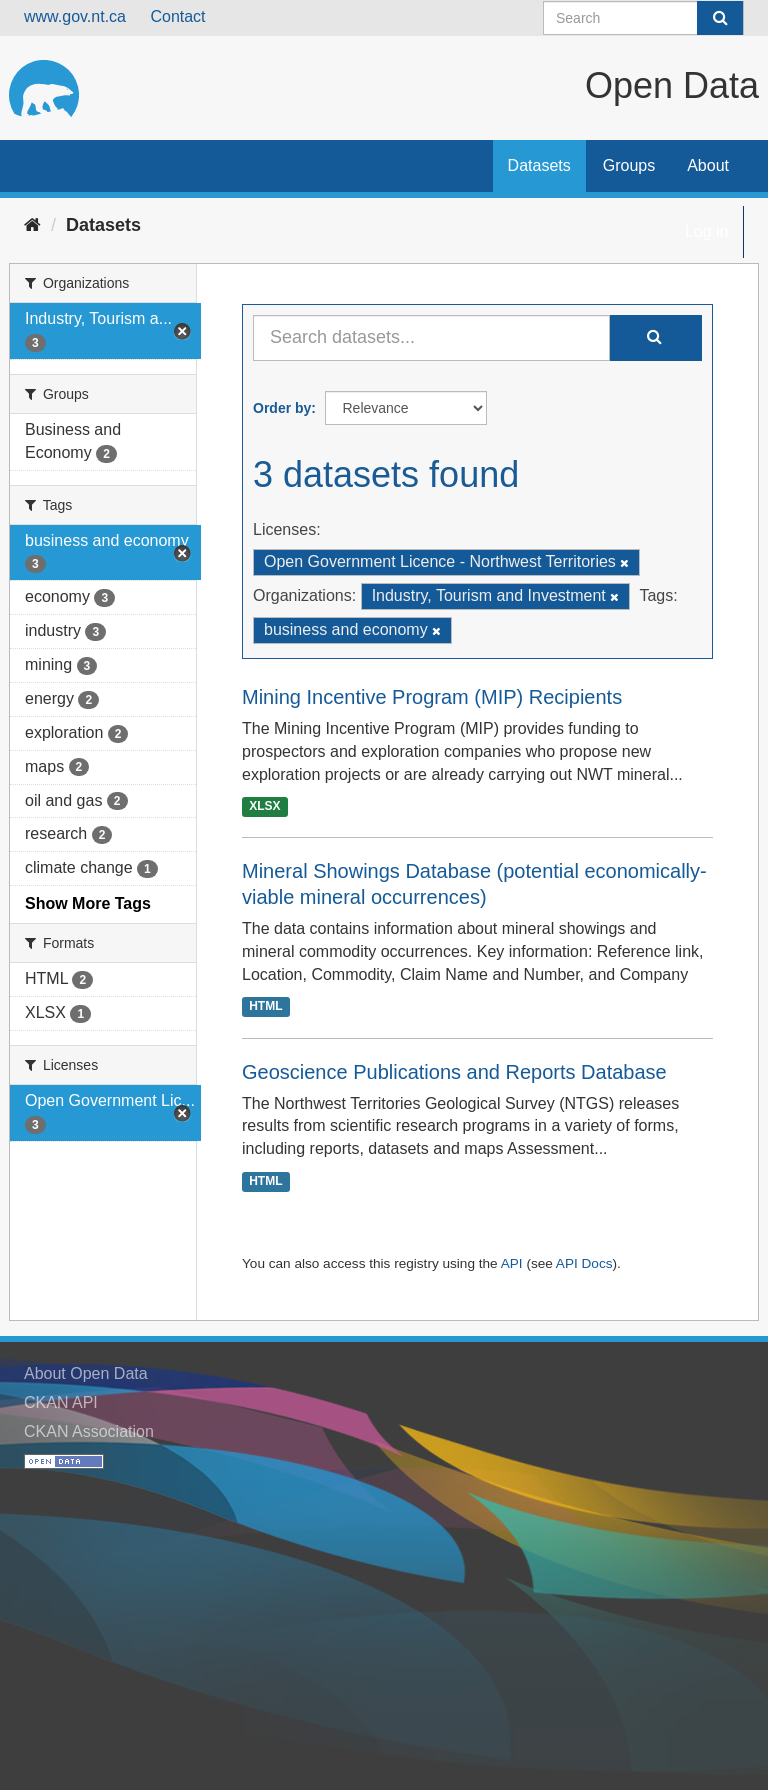 This screenshot has height=1790, width=768. What do you see at coordinates (61, 1402) in the screenshot?
I see `CKAN API` at bounding box center [61, 1402].